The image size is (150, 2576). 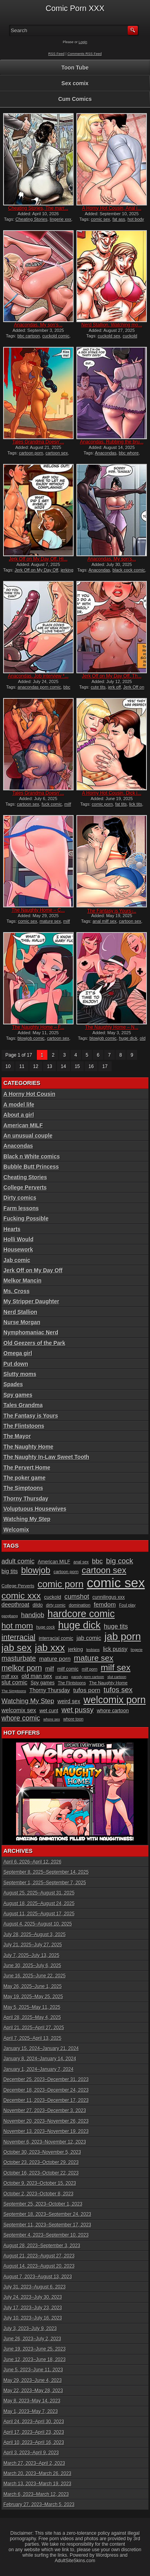 I want to click on August 4, 2025–August 10, 2025, so click(x=38, y=1924).